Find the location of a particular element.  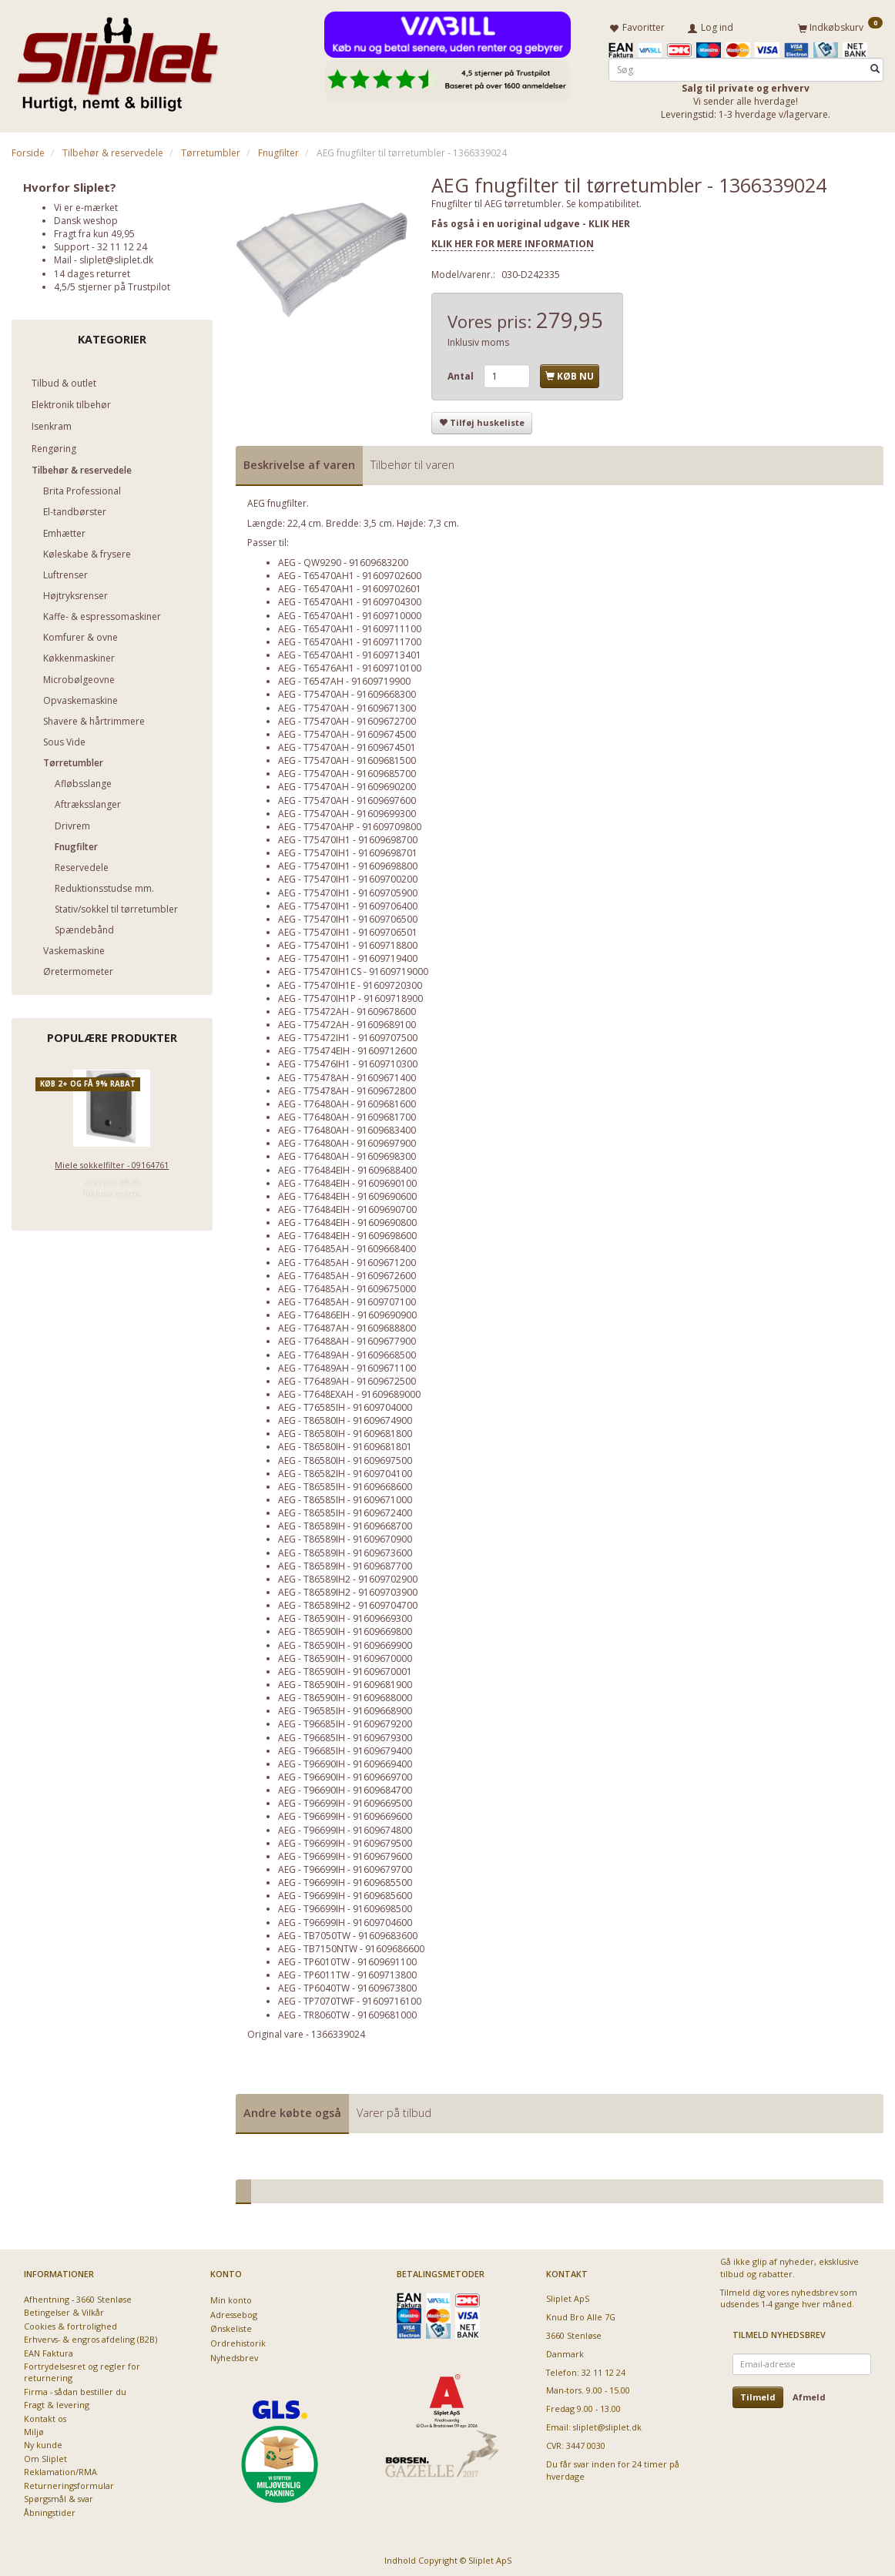

Erhvervs- & engros afdeling (B2B) is located at coordinates (90, 2337).